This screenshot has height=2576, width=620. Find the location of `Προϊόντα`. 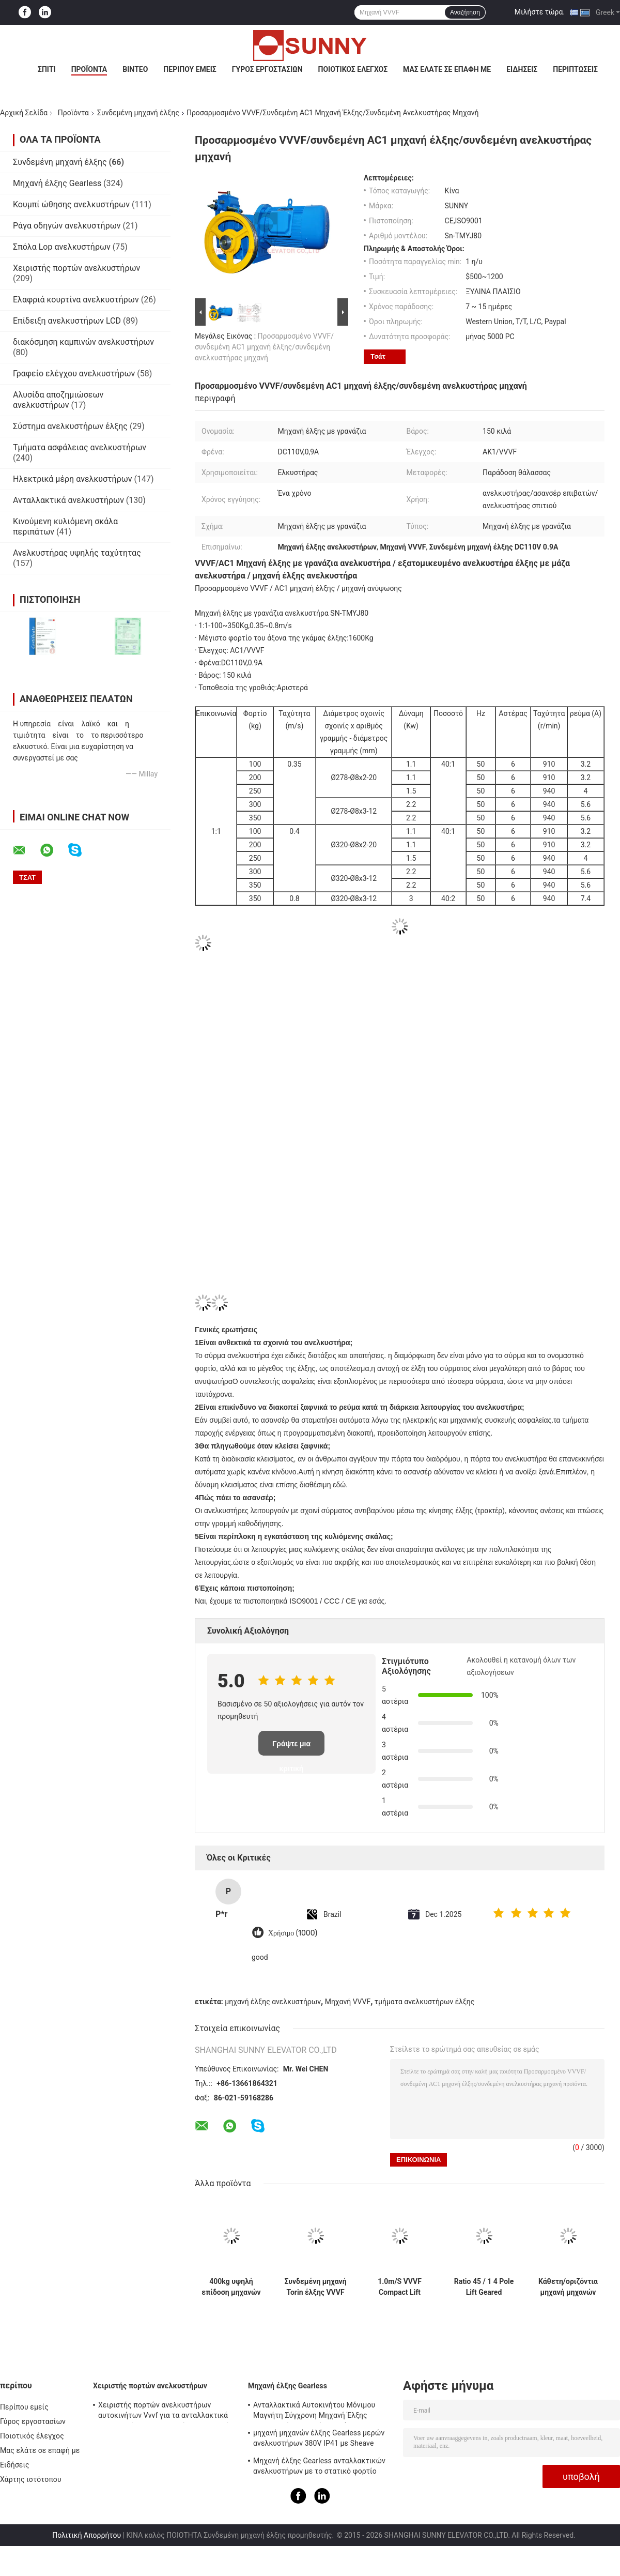

Προϊόντα is located at coordinates (89, 69).